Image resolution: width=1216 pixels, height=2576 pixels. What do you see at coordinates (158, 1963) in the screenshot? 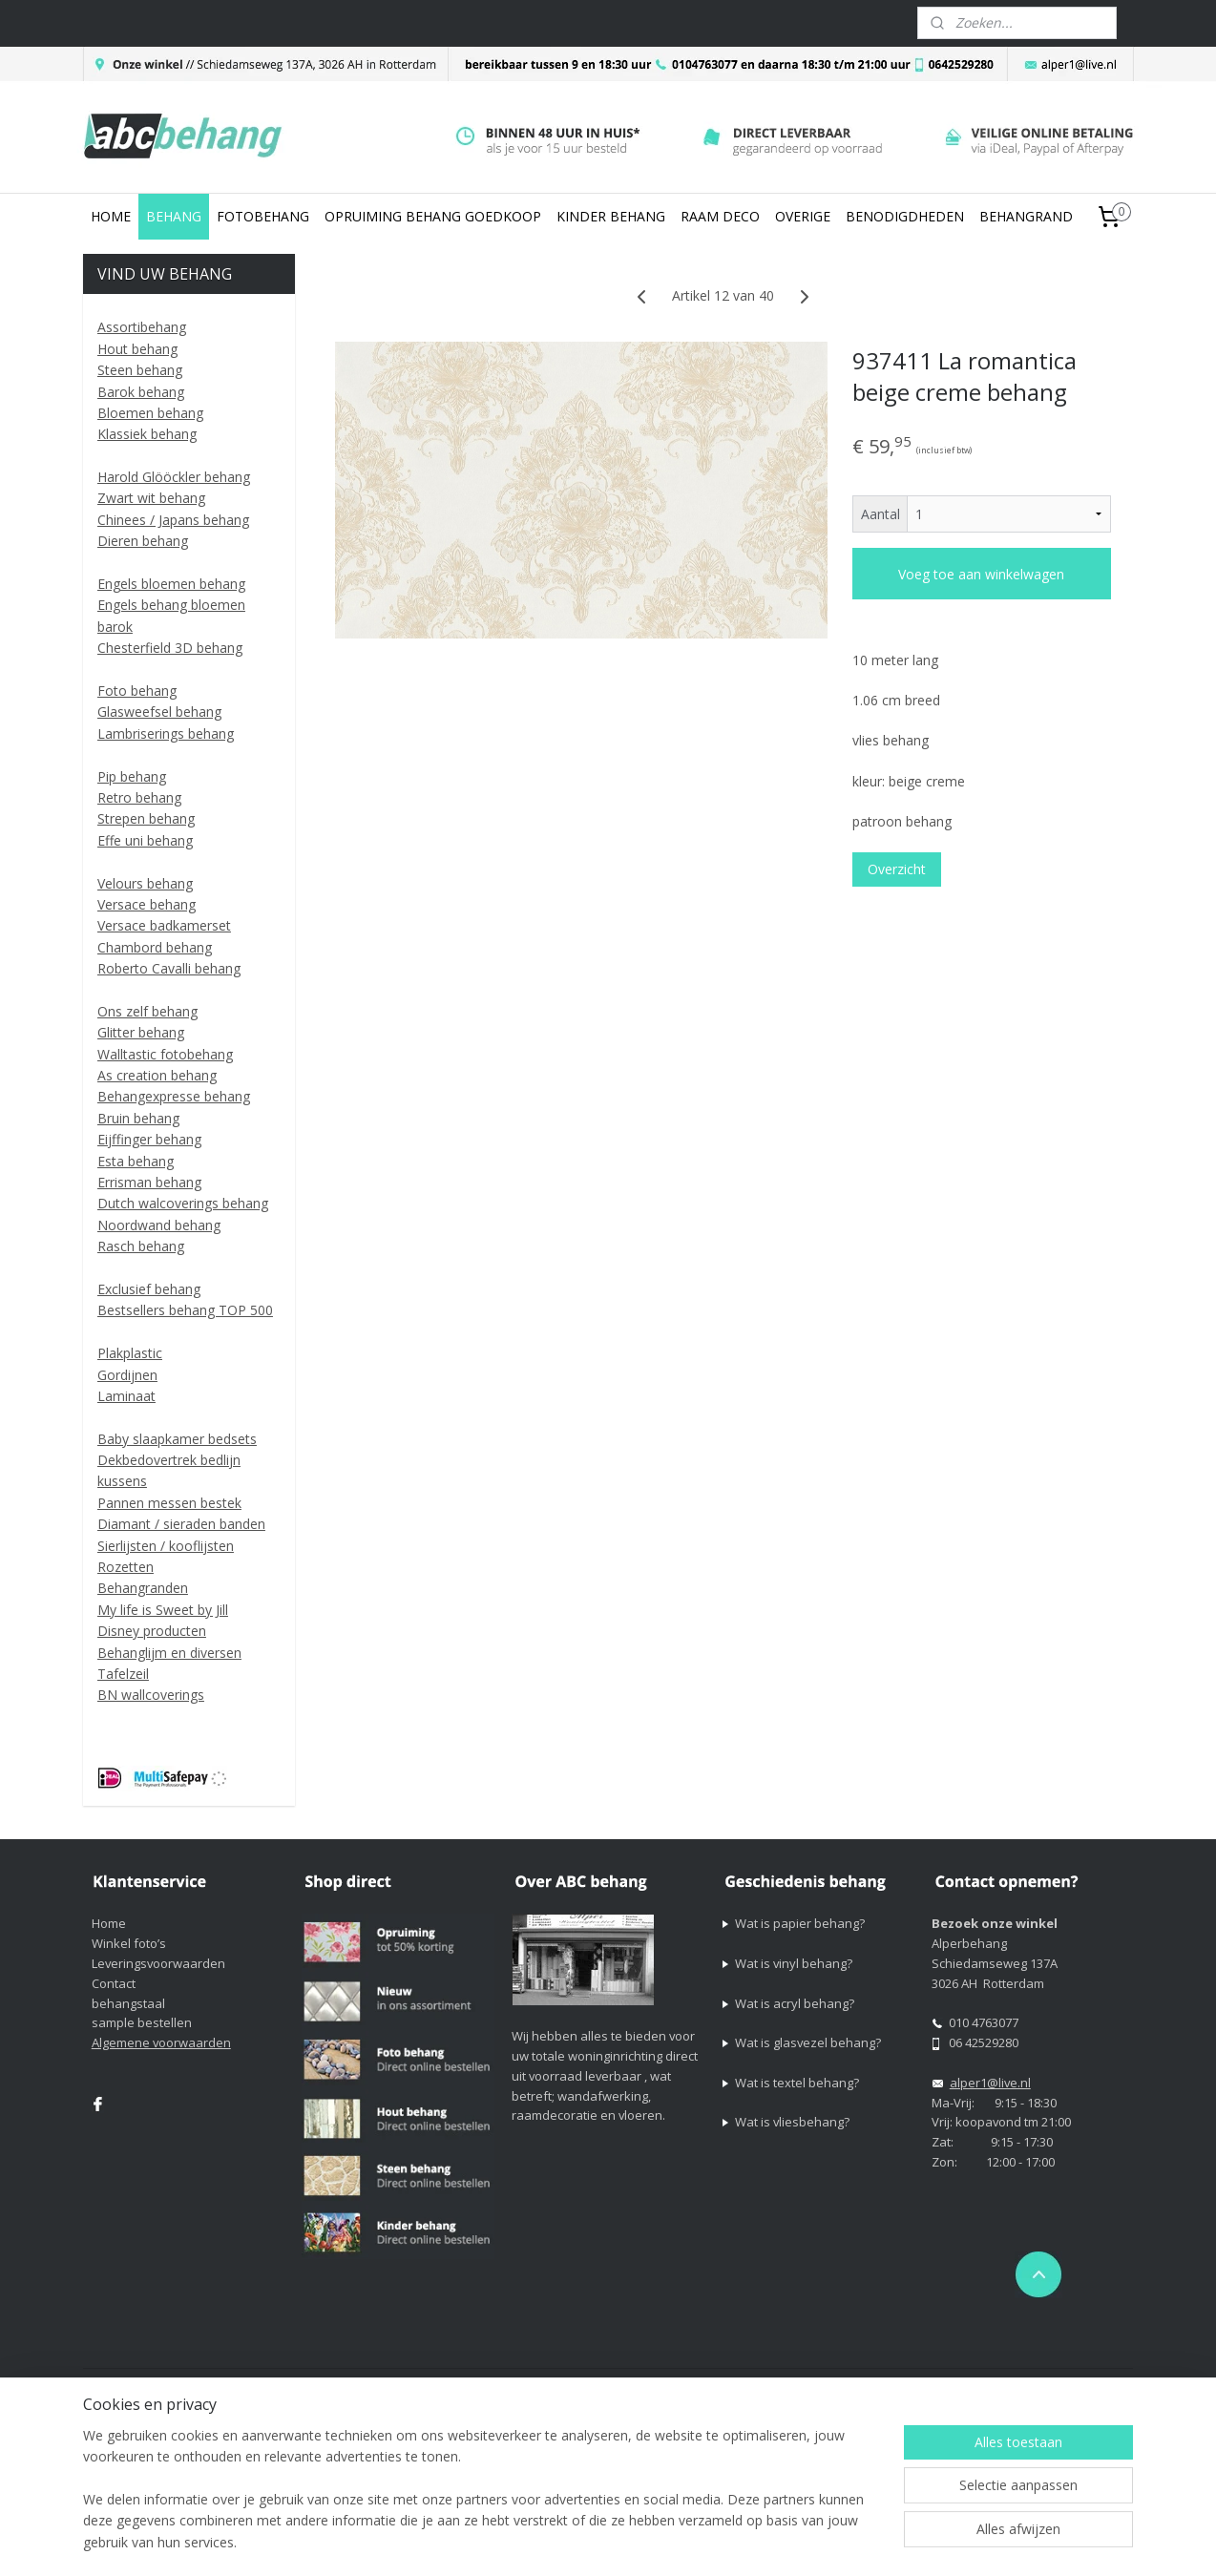
I see `Leveringsvoorwaarden` at bounding box center [158, 1963].